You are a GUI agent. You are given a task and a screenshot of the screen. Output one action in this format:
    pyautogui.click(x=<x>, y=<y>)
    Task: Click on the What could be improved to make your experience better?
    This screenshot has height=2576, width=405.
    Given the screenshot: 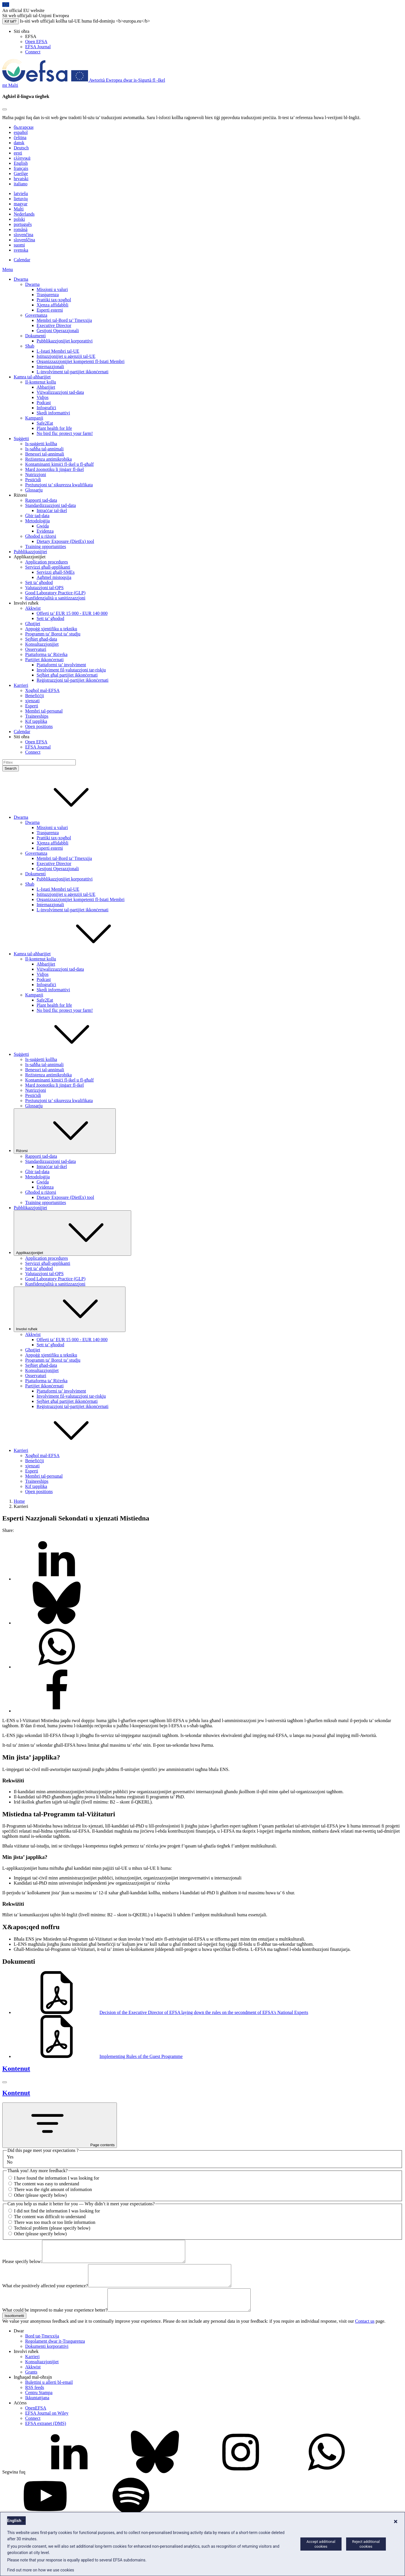 What is the action you would take?
    pyautogui.click(x=54, y=2322)
    